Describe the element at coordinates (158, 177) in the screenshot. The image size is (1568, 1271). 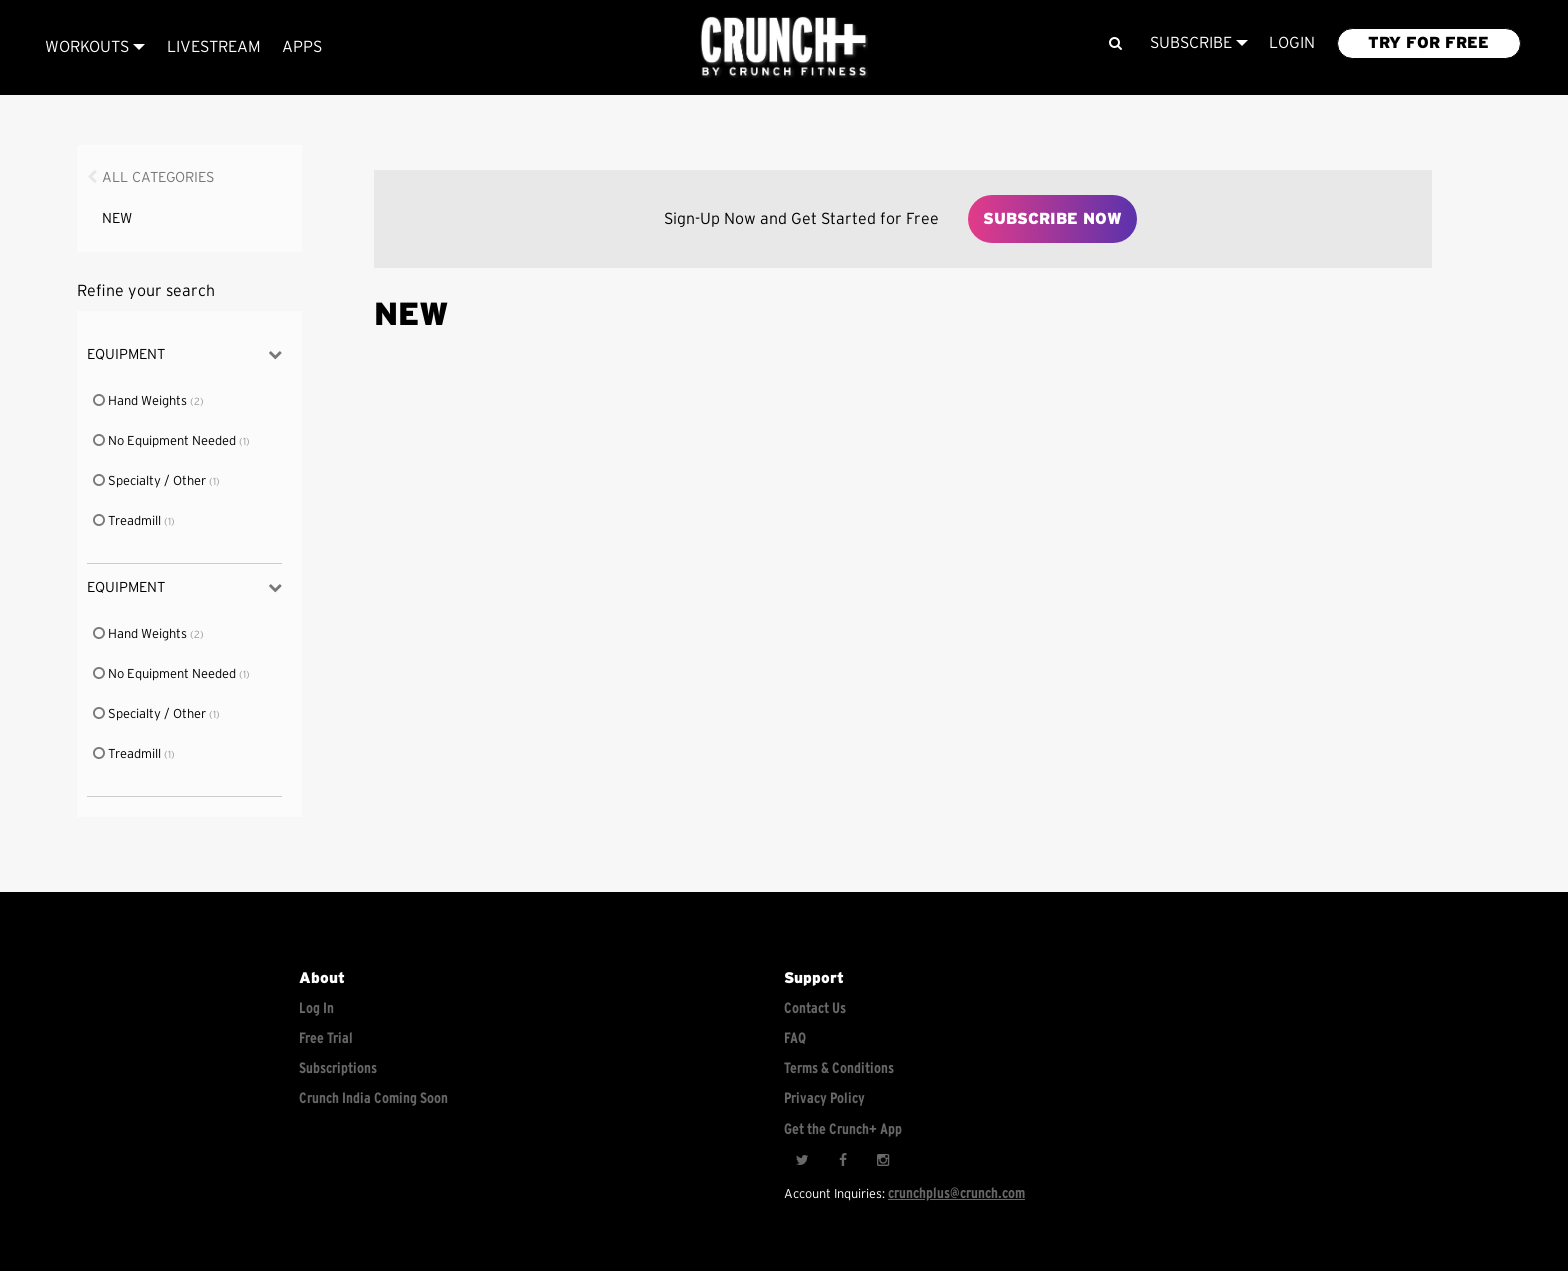
I see `All Categories` at that location.